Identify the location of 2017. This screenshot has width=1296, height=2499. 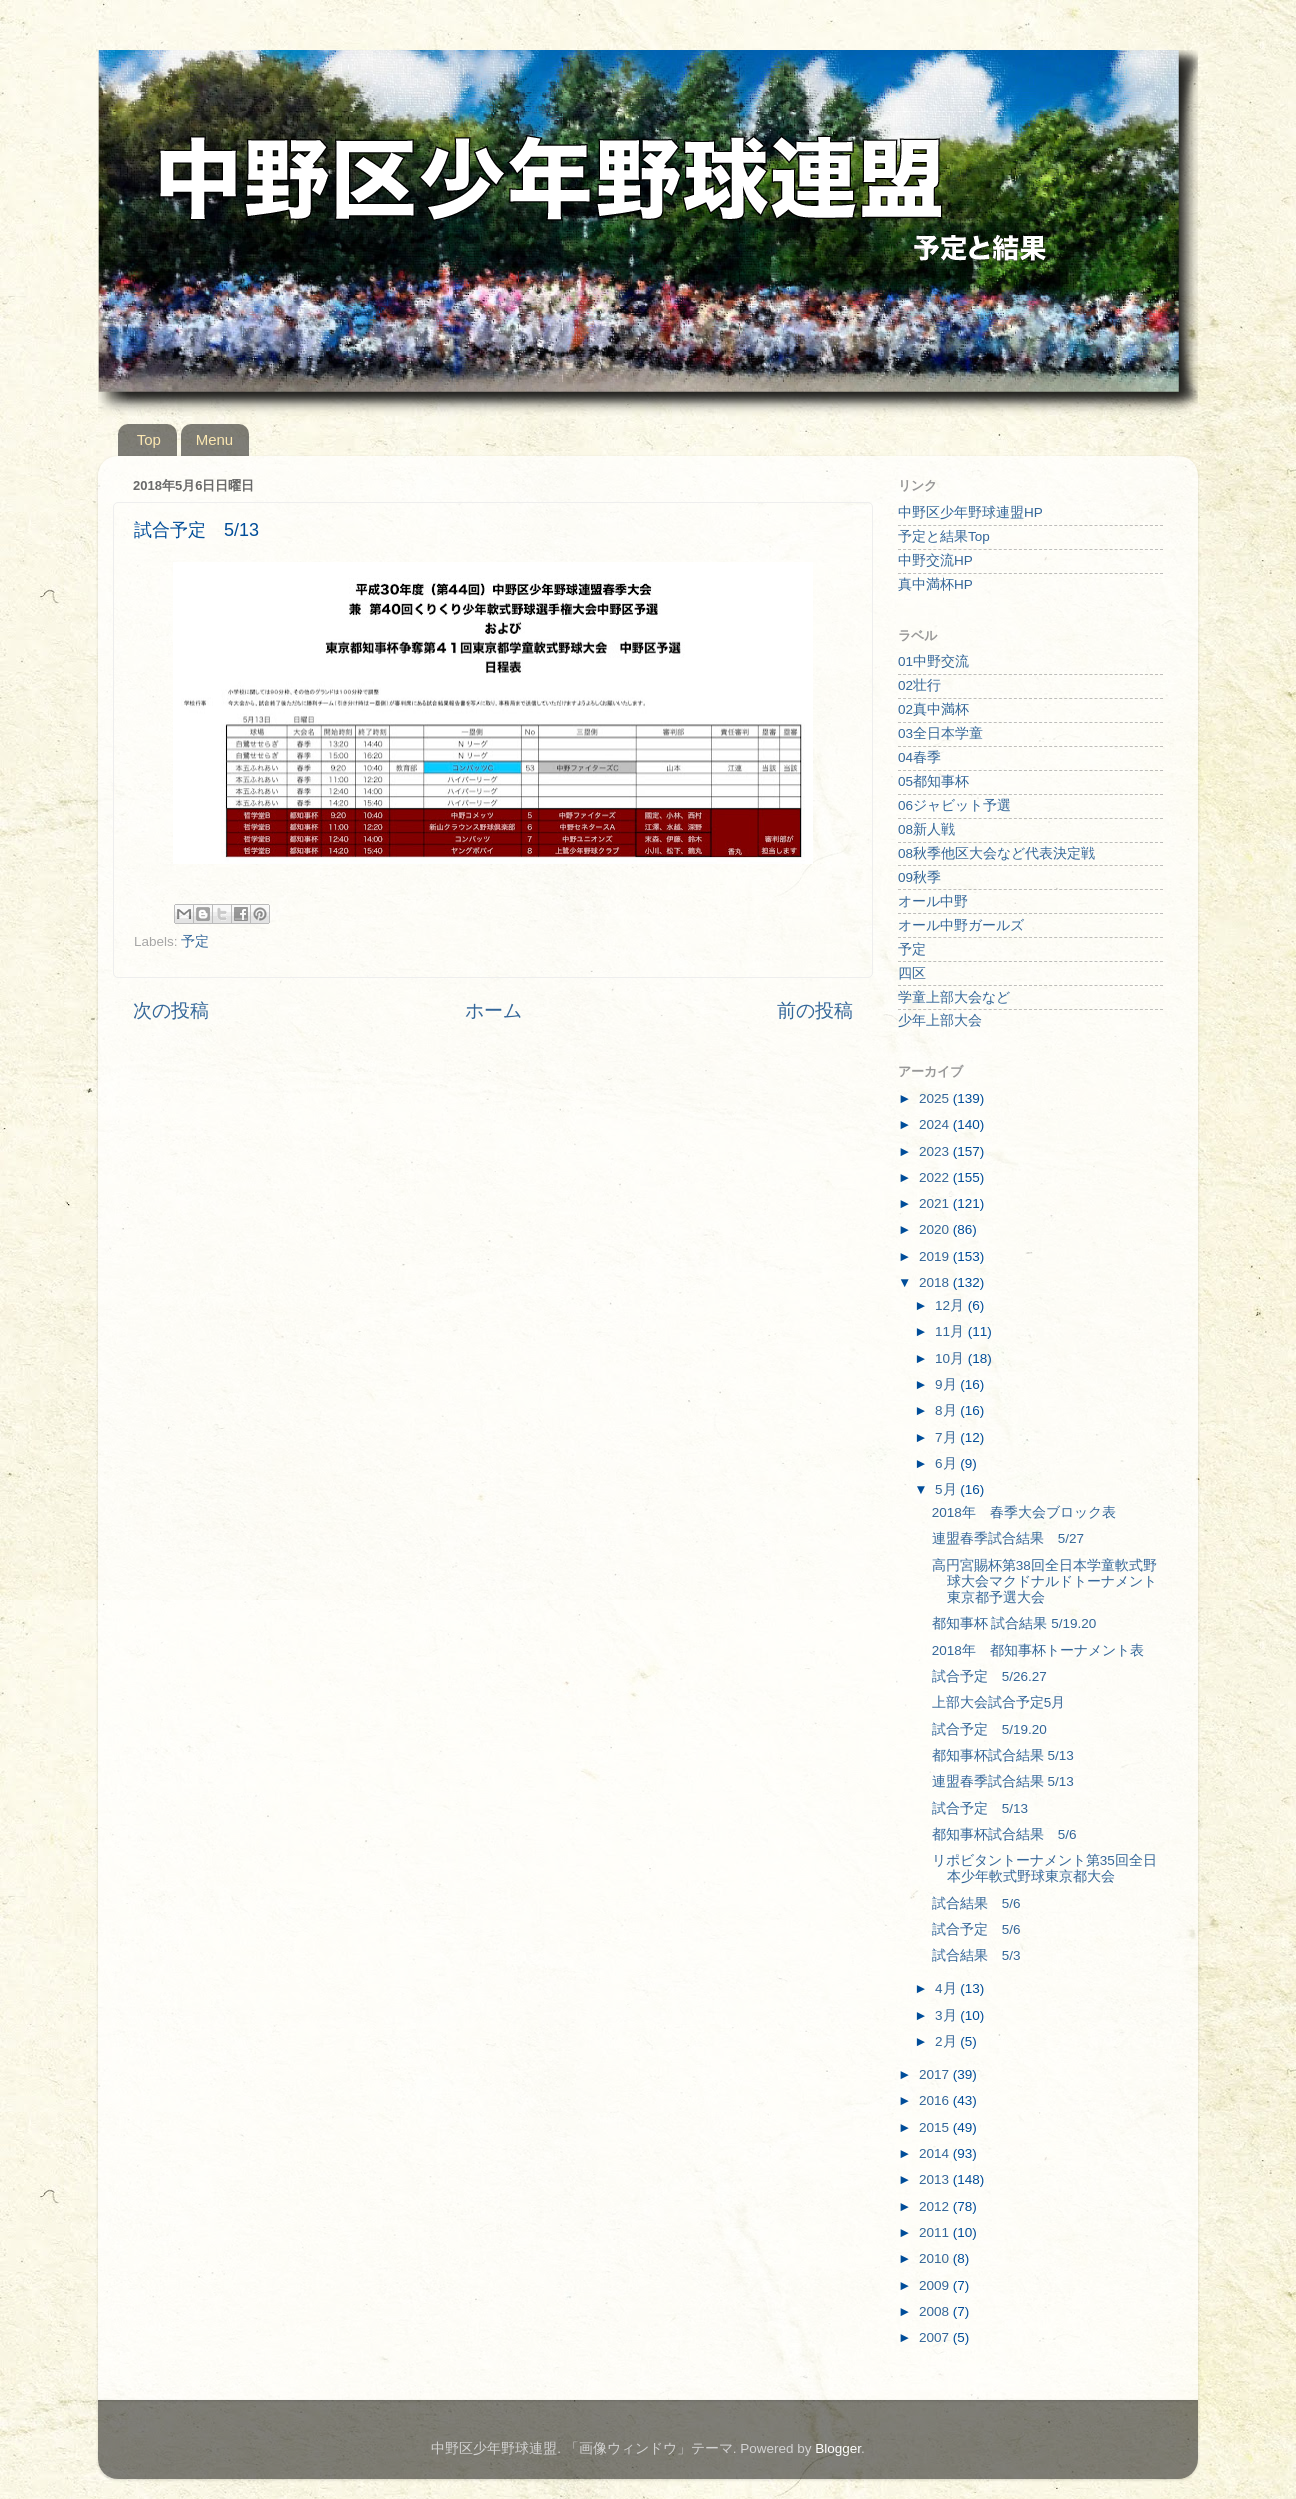
(936, 2074).